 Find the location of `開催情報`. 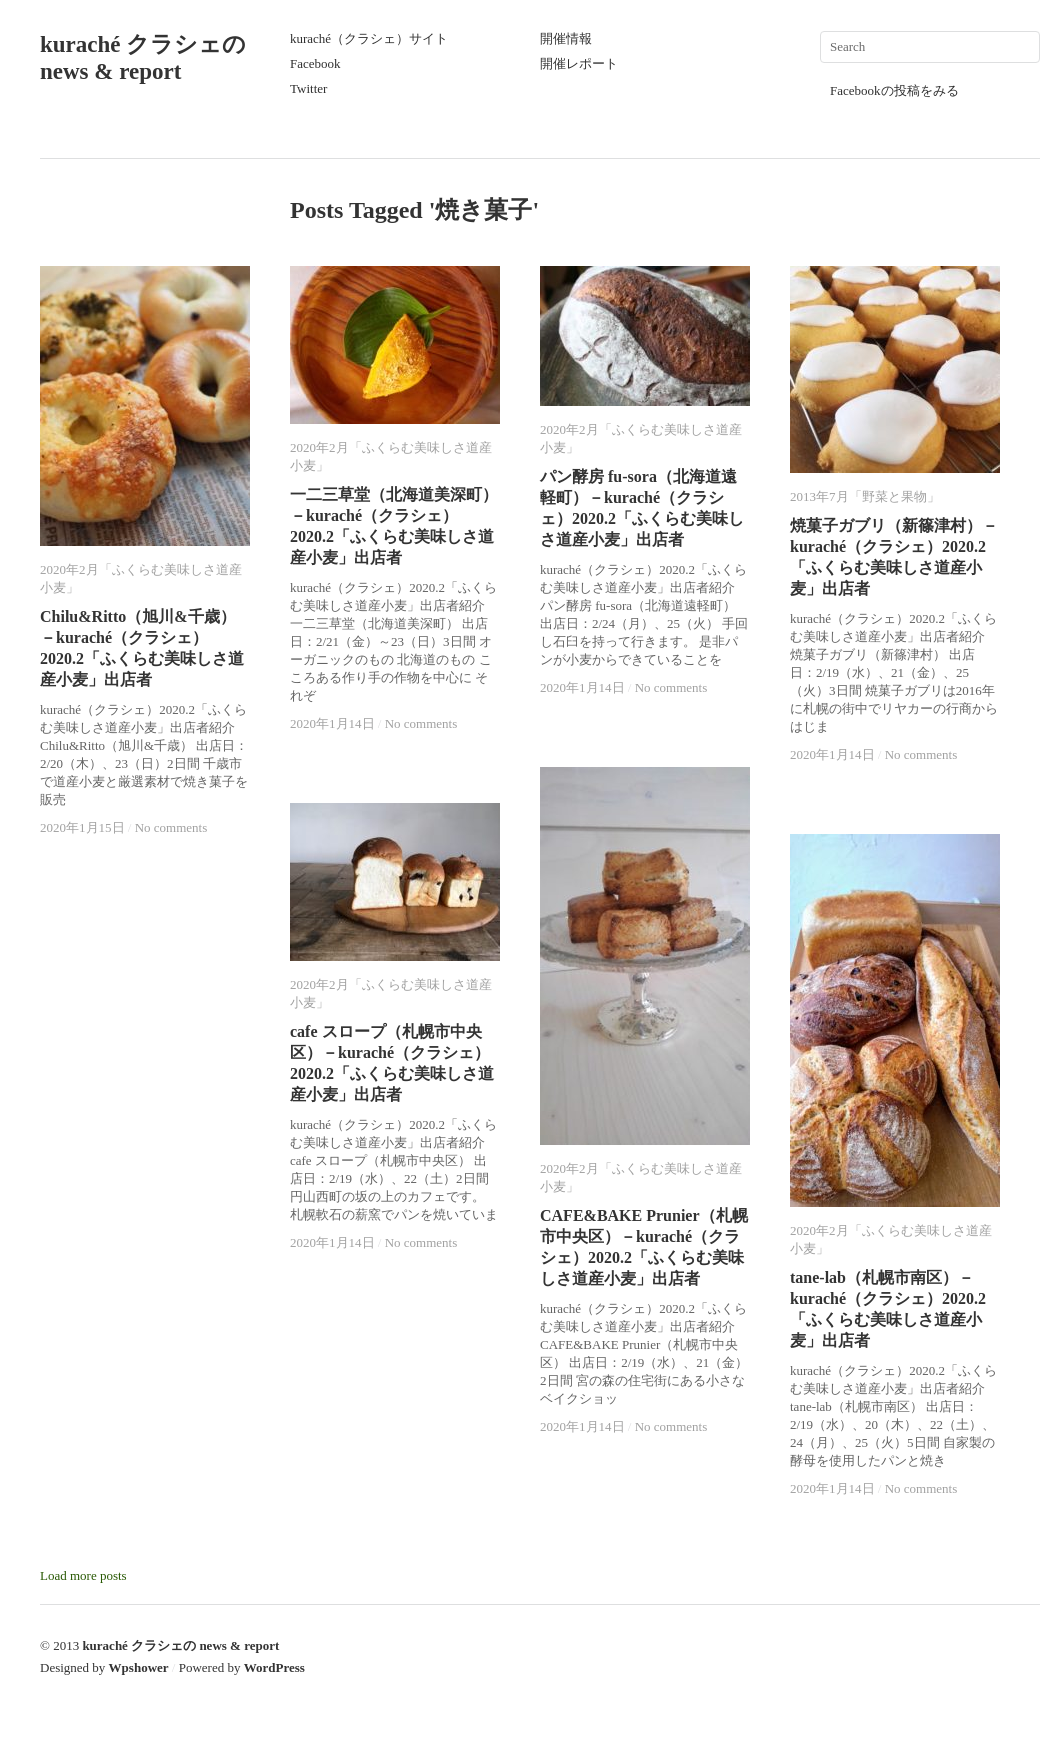

開催情報 is located at coordinates (566, 38).